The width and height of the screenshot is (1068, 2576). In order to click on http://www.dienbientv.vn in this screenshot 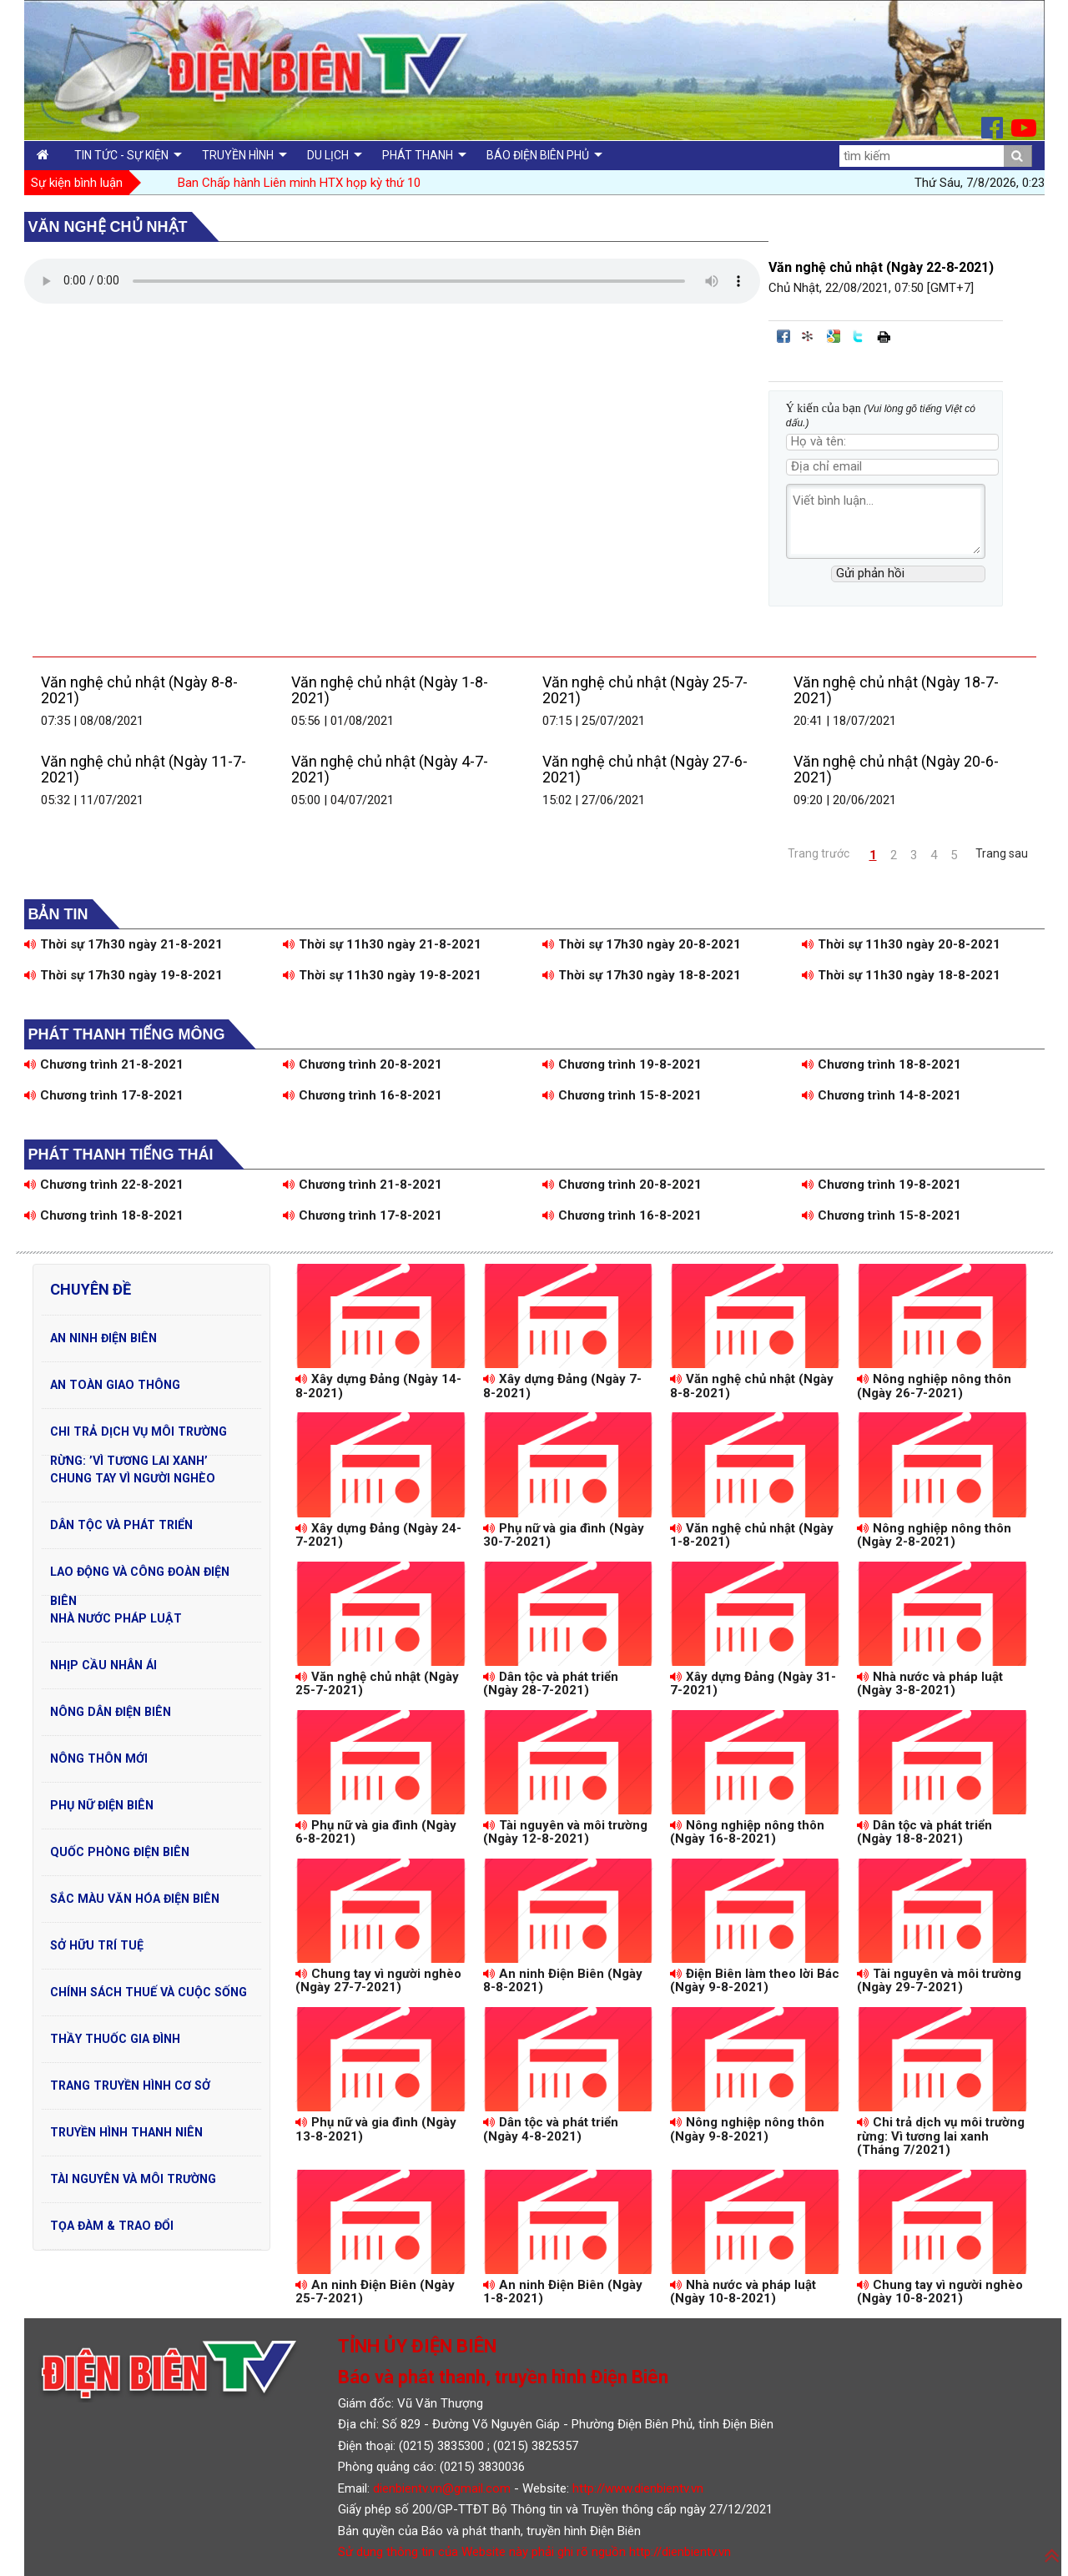, I will do `click(637, 2488)`.